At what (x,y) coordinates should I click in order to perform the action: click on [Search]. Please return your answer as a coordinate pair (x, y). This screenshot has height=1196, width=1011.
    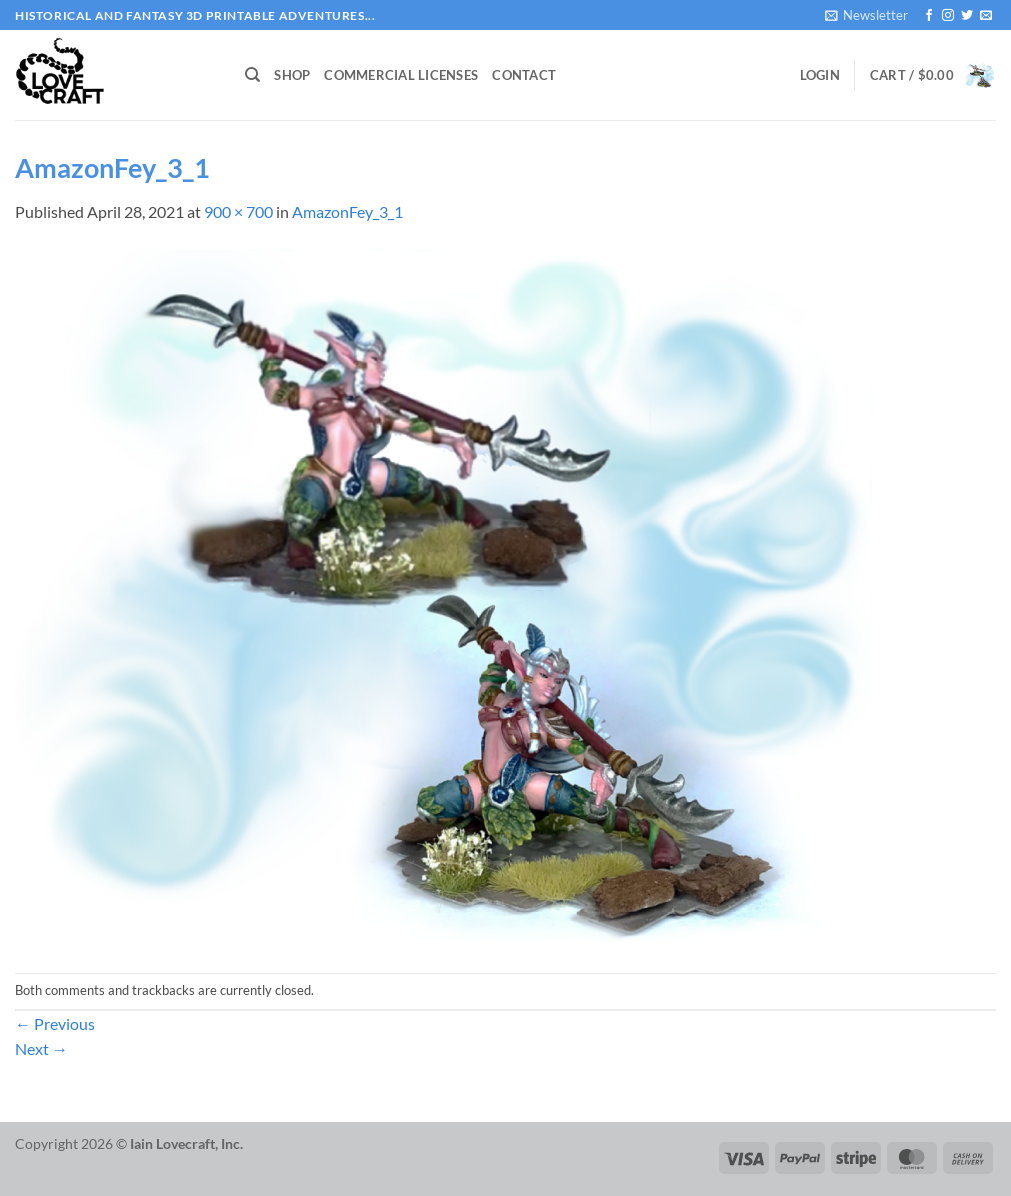
    Looking at the image, I should click on (252, 75).